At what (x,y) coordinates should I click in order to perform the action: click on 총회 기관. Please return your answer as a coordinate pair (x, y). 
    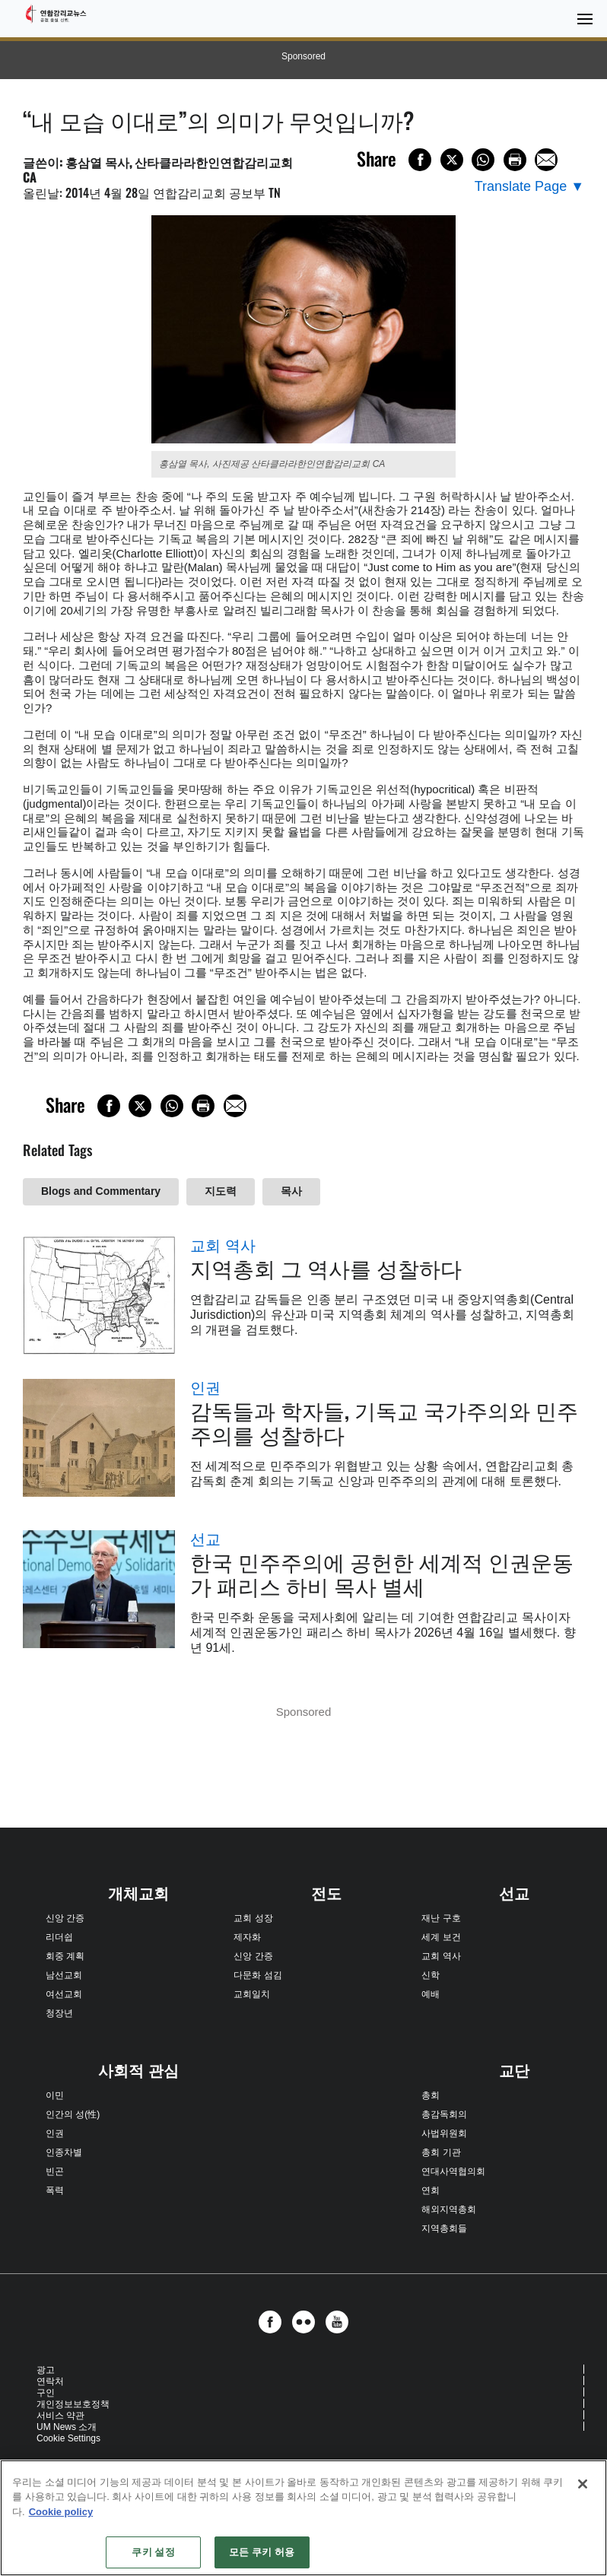
    Looking at the image, I should click on (440, 2152).